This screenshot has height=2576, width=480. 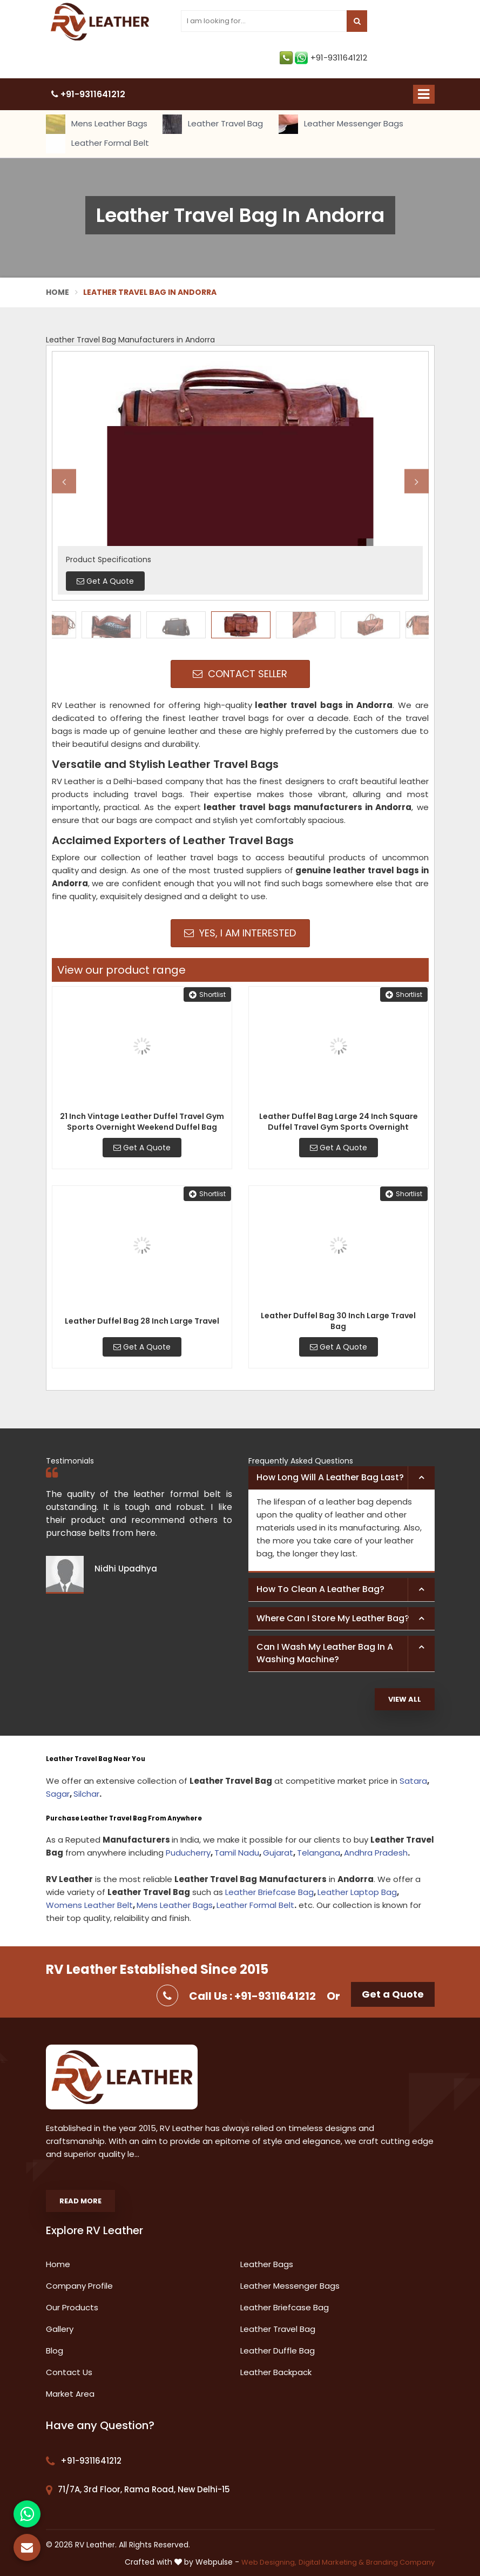 I want to click on [tab], so click(x=341, y=1478).